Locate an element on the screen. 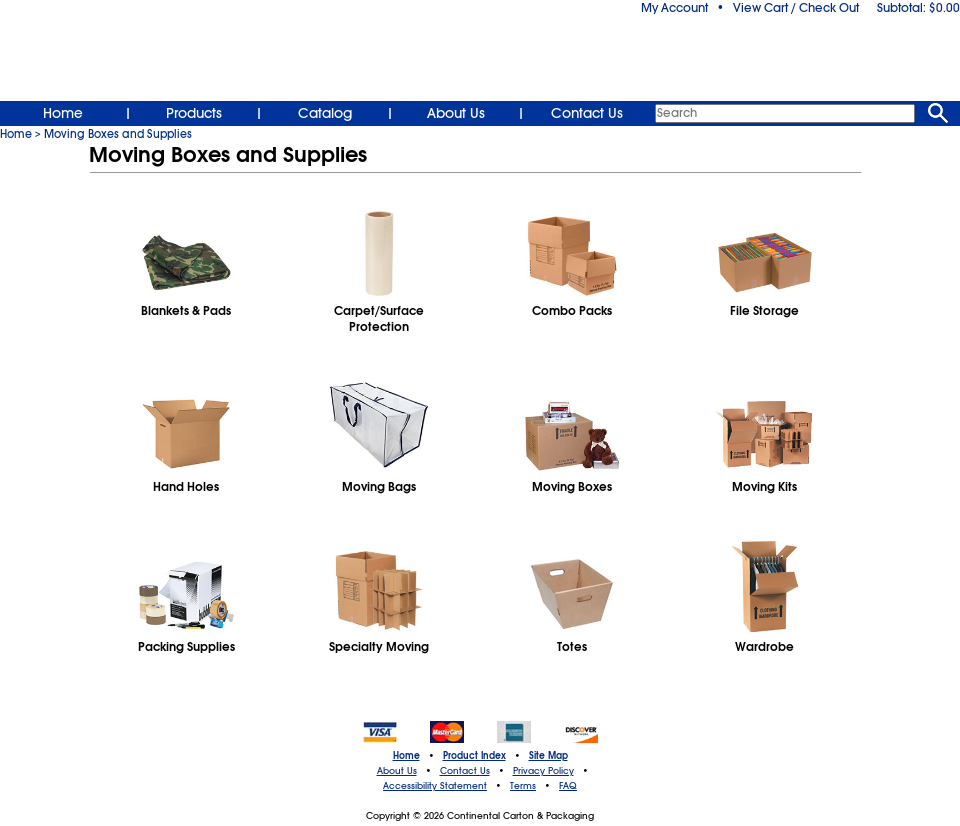 This screenshot has width=960, height=826. Specialty Moving is located at coordinates (379, 647).